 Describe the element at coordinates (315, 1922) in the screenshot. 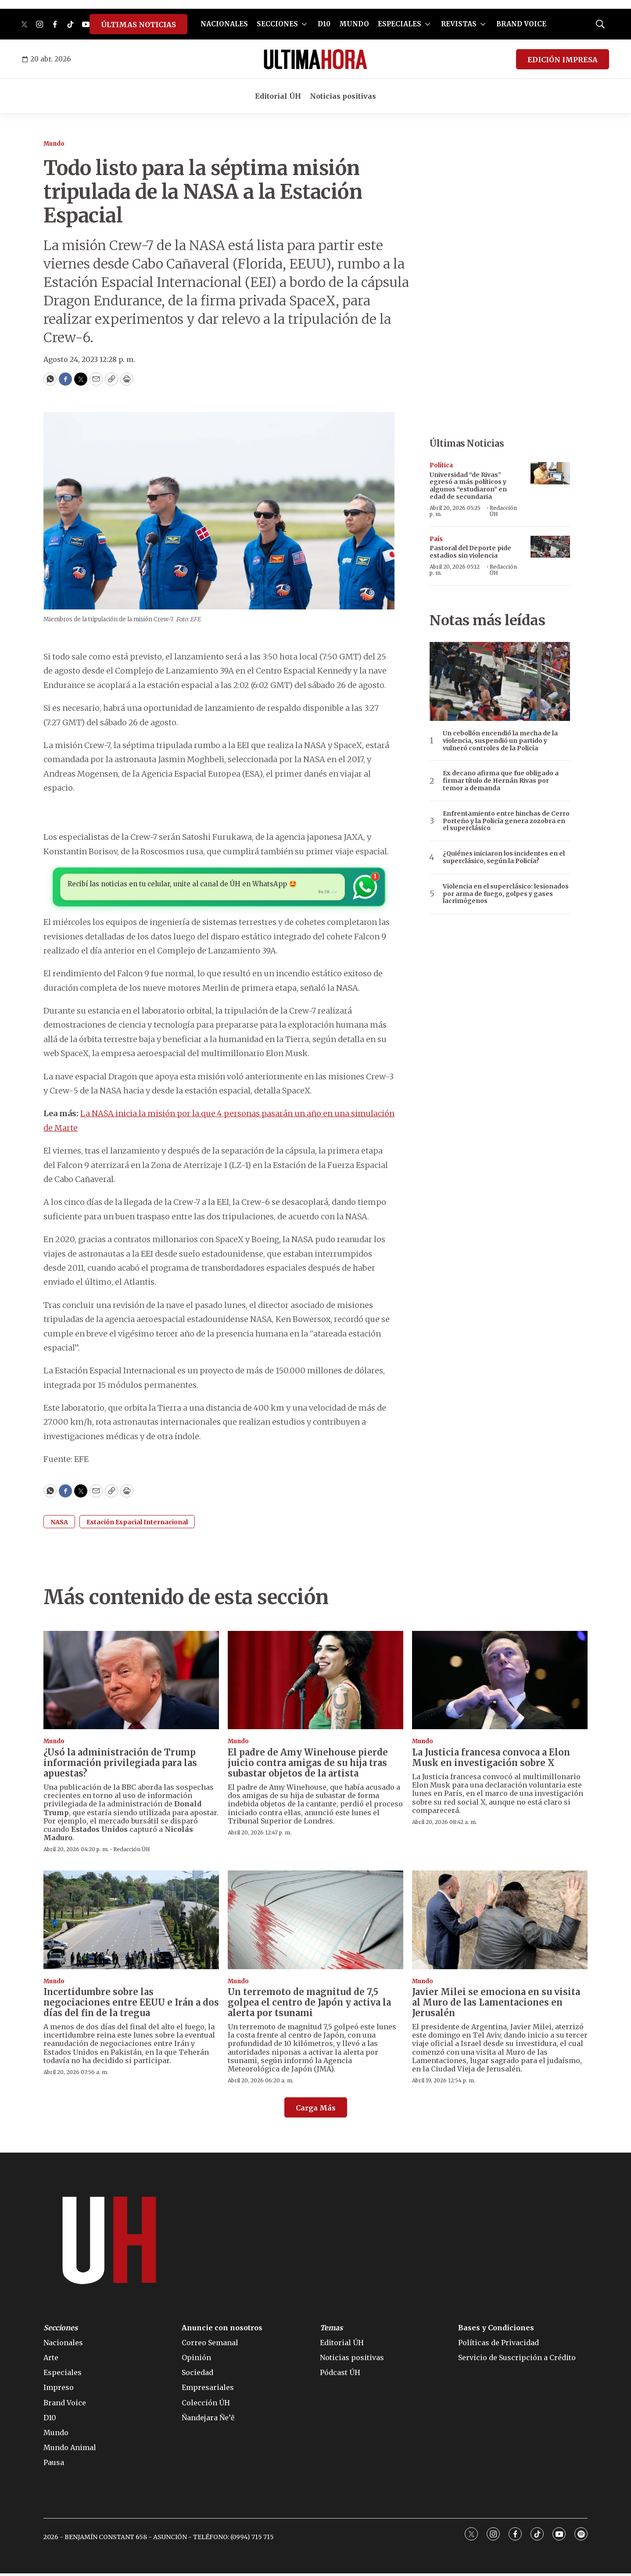

I see `[Un terremoto de magnitud de 7,5 golpea el centro de Japón y activa la alerta por tsunami]` at that location.